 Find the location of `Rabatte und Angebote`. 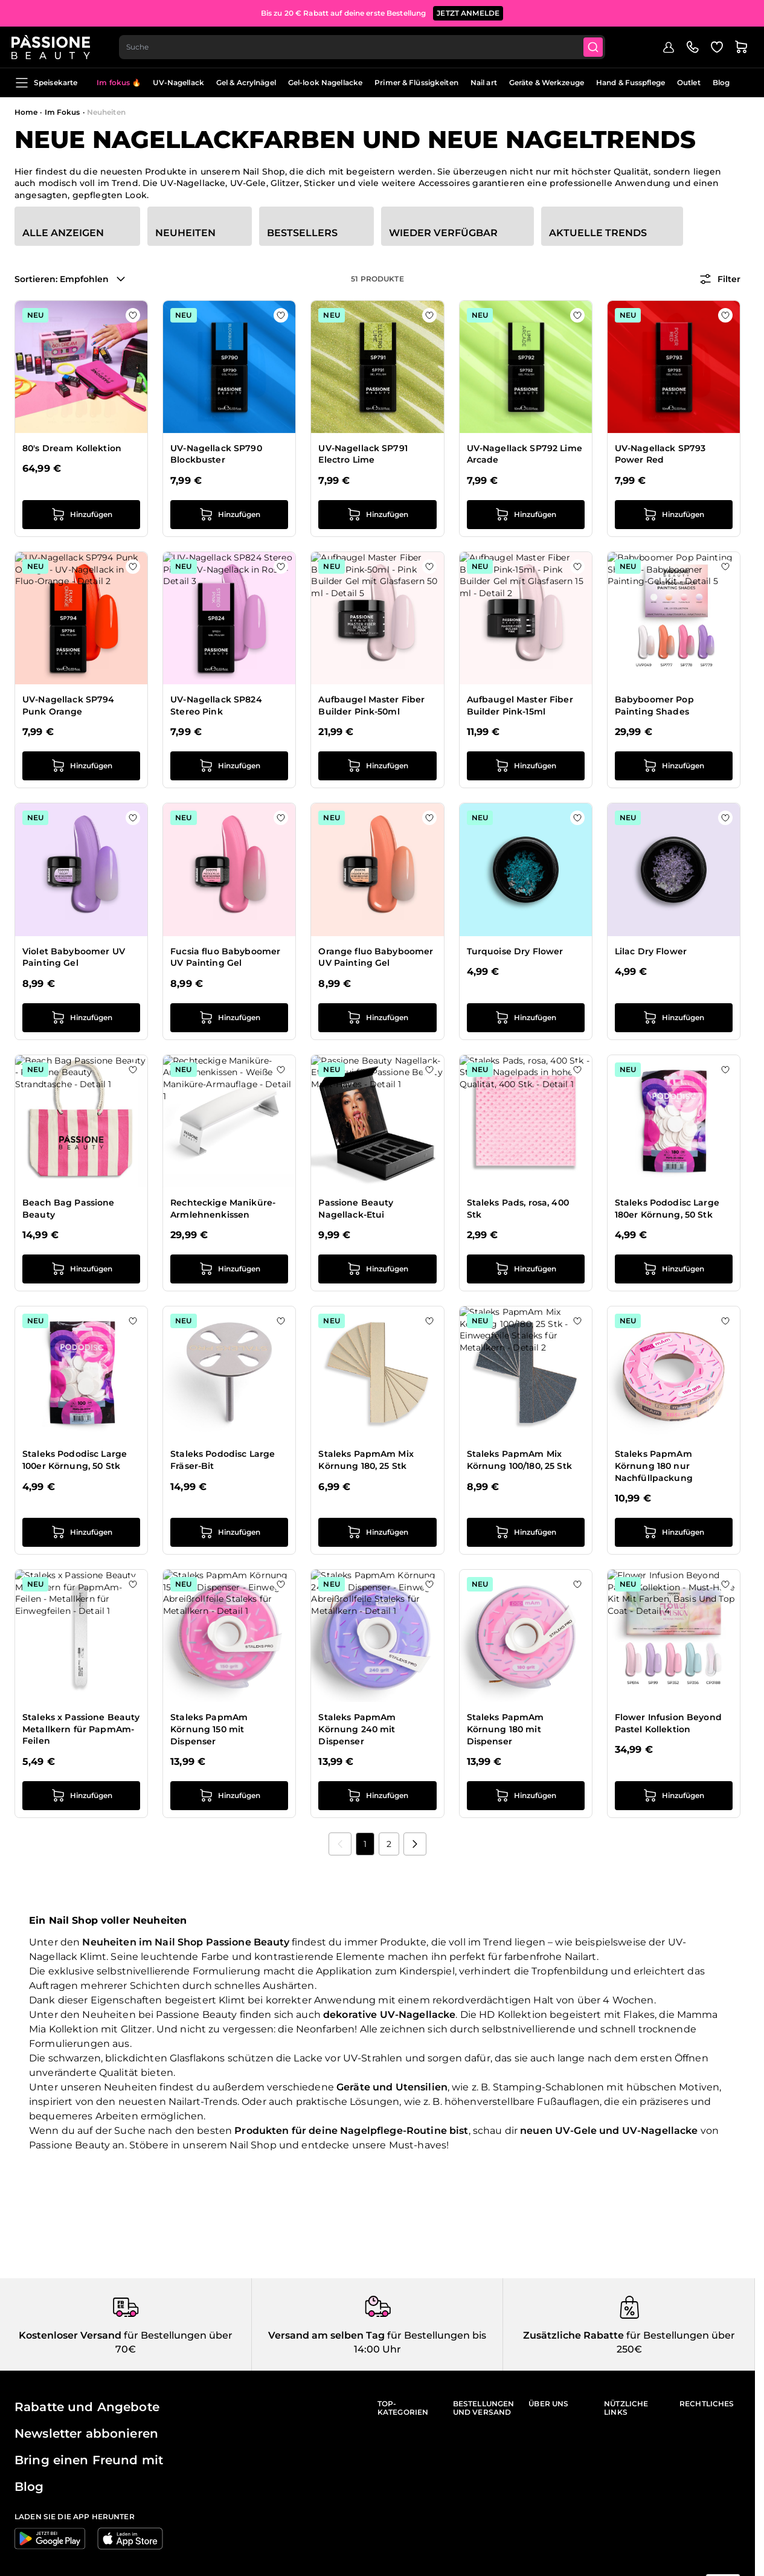

Rabatte und Angebote is located at coordinates (86, 2407).